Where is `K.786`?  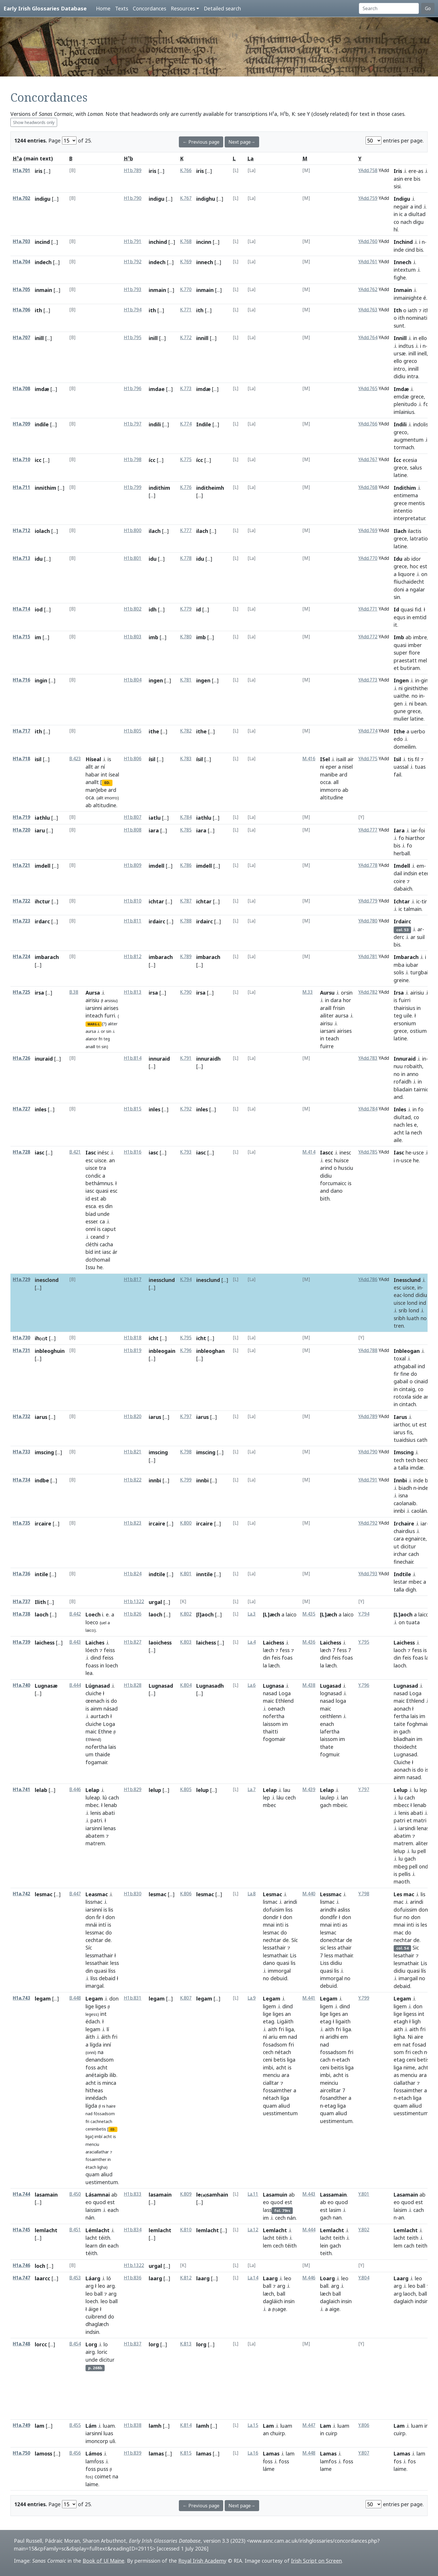
K.786 is located at coordinates (186, 865).